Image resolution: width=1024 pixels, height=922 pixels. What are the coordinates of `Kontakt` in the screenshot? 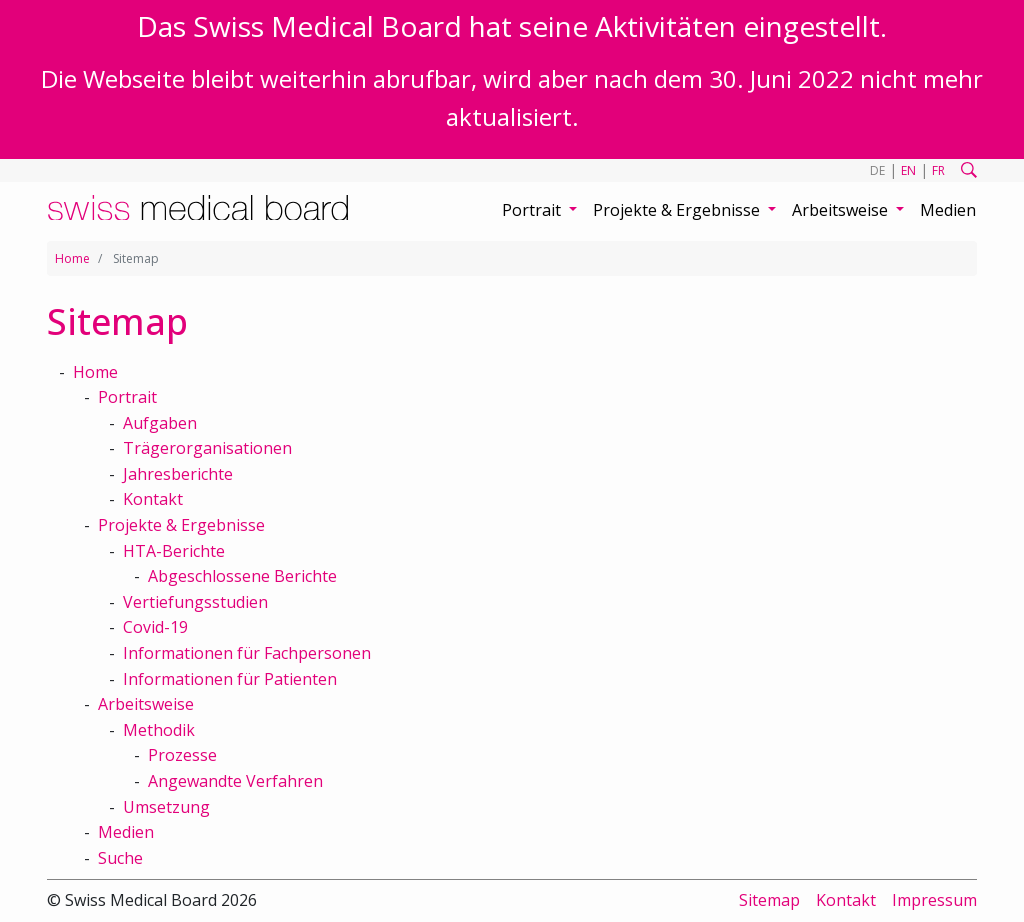 It's located at (846, 900).